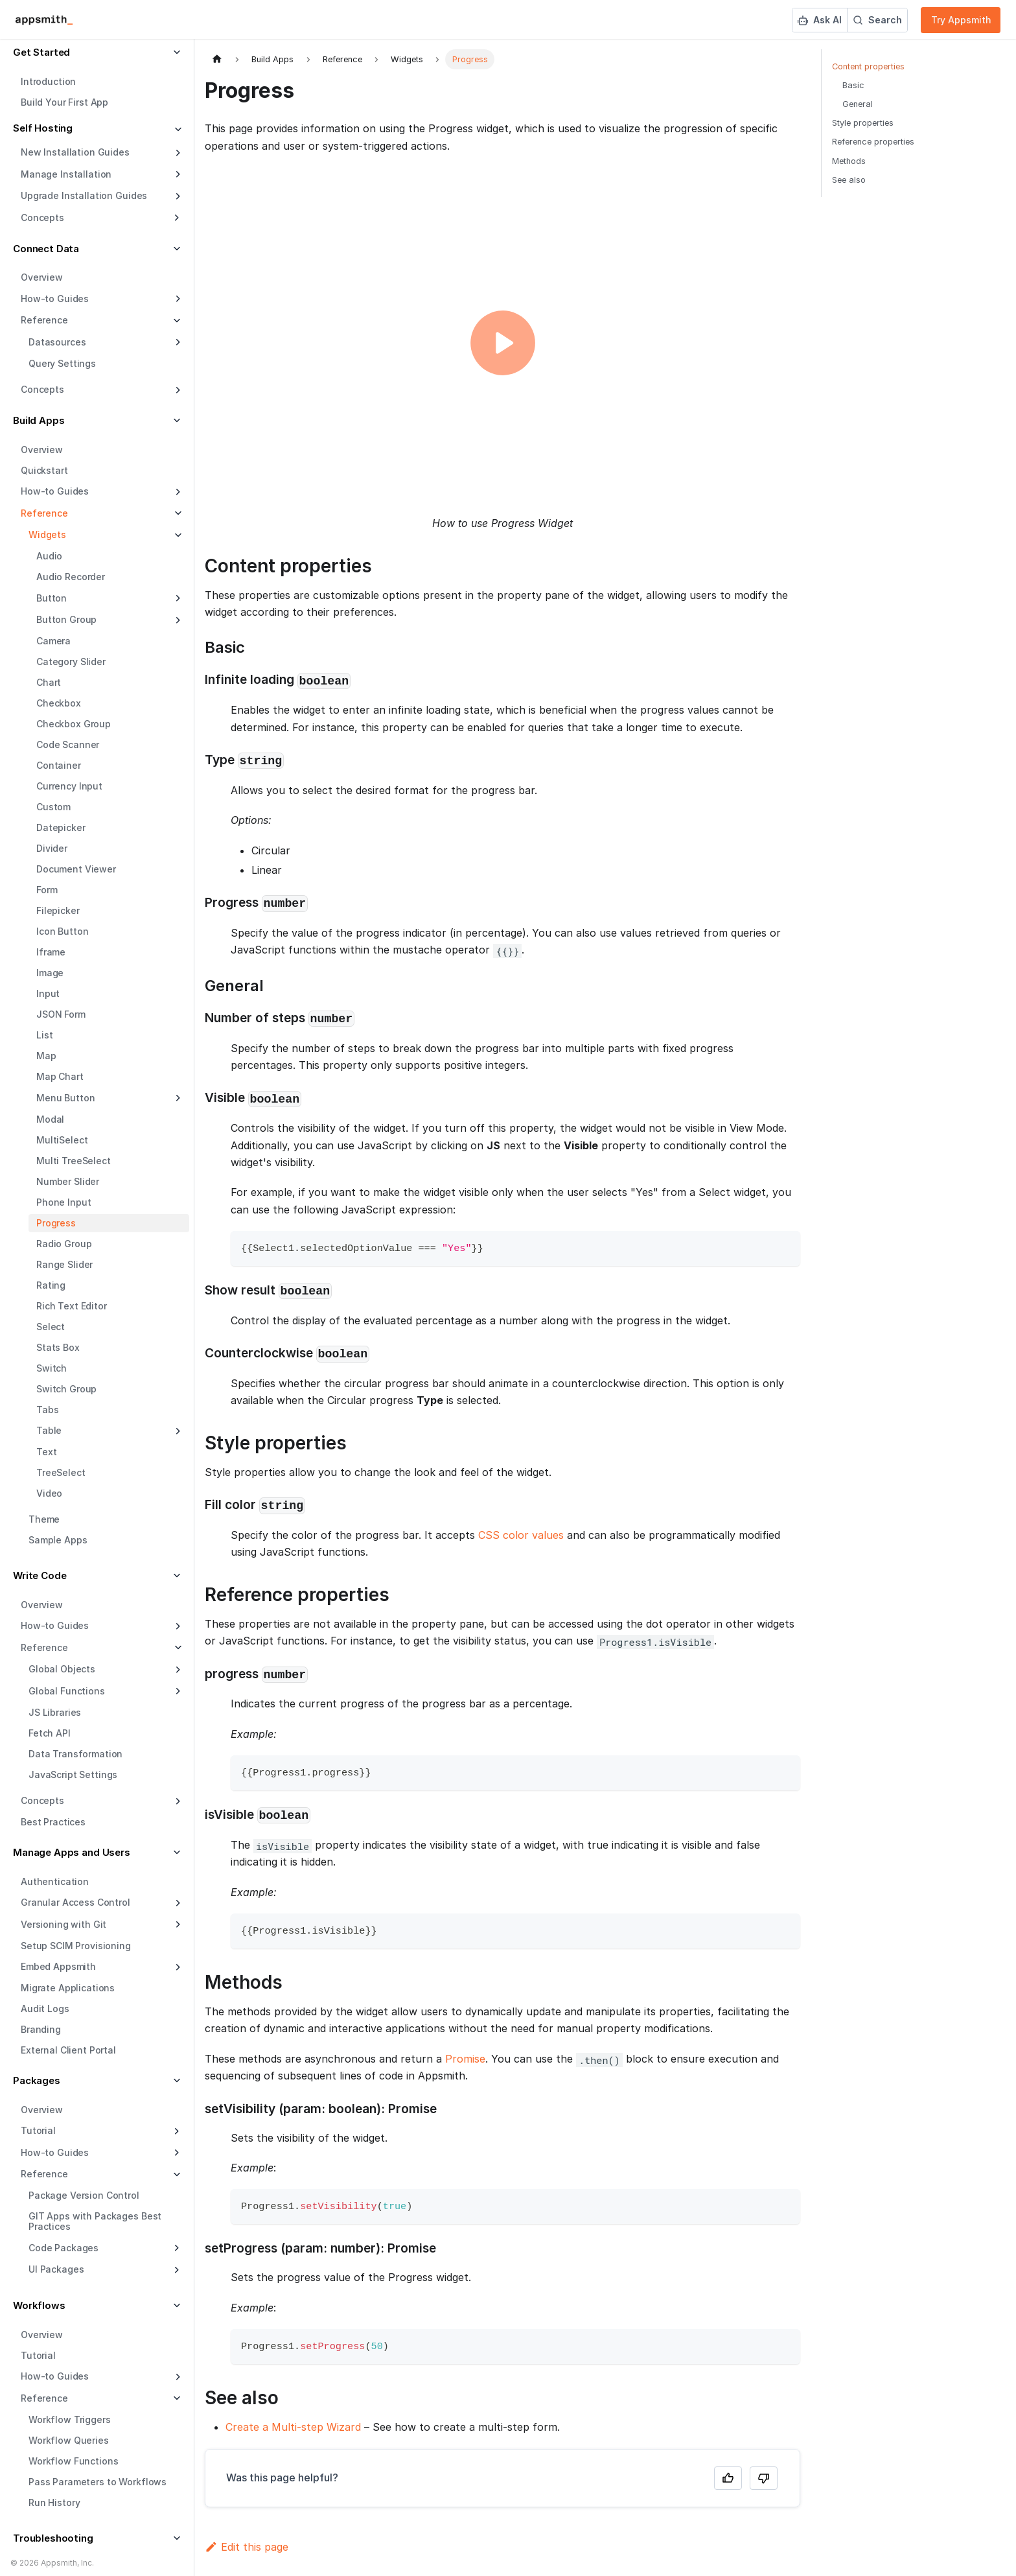  What do you see at coordinates (62, 1668) in the screenshot?
I see `Global Objects` at bounding box center [62, 1668].